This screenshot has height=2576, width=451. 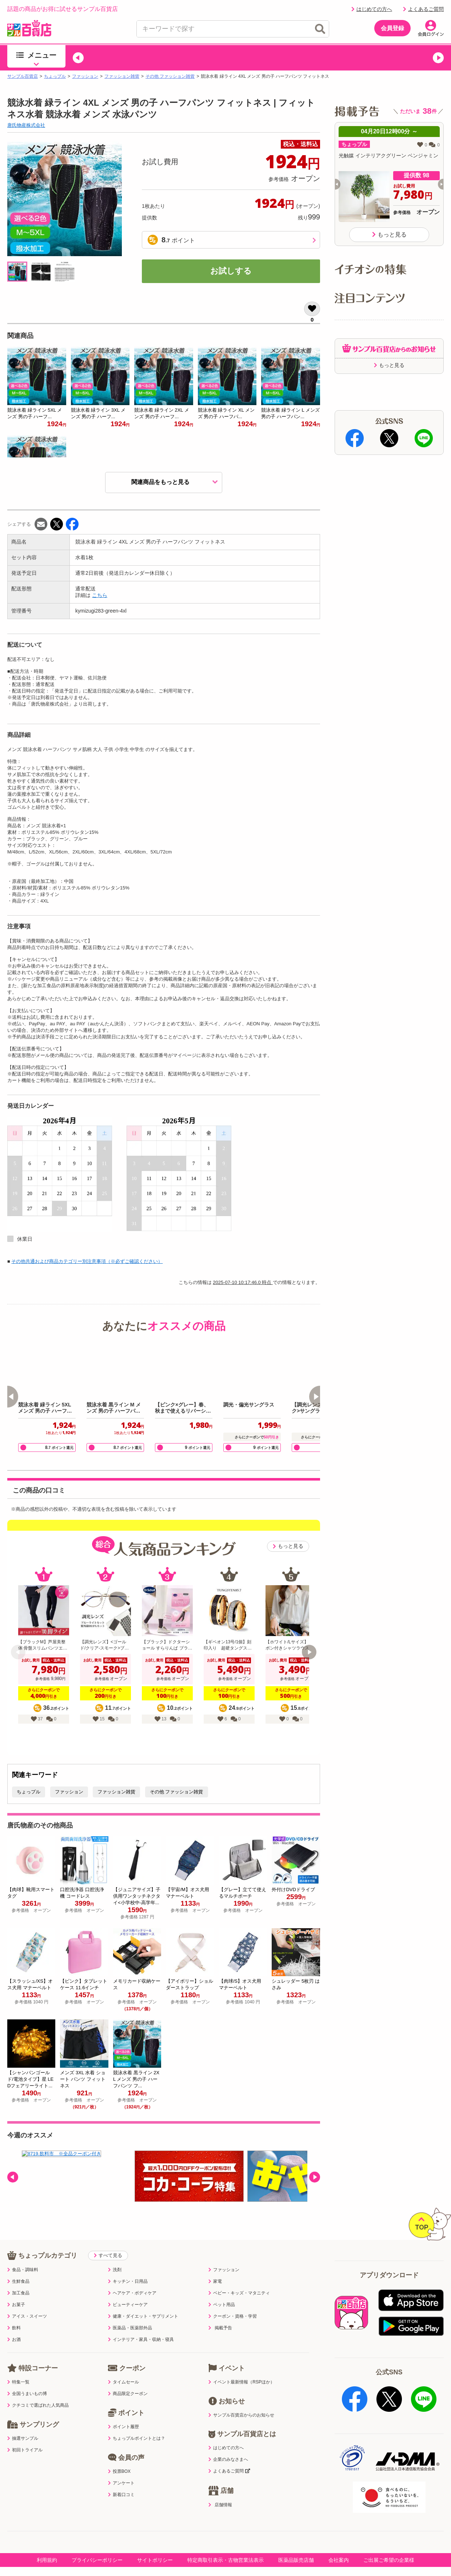 What do you see at coordinates (338, 2538) in the screenshot?
I see `会社案内` at bounding box center [338, 2538].